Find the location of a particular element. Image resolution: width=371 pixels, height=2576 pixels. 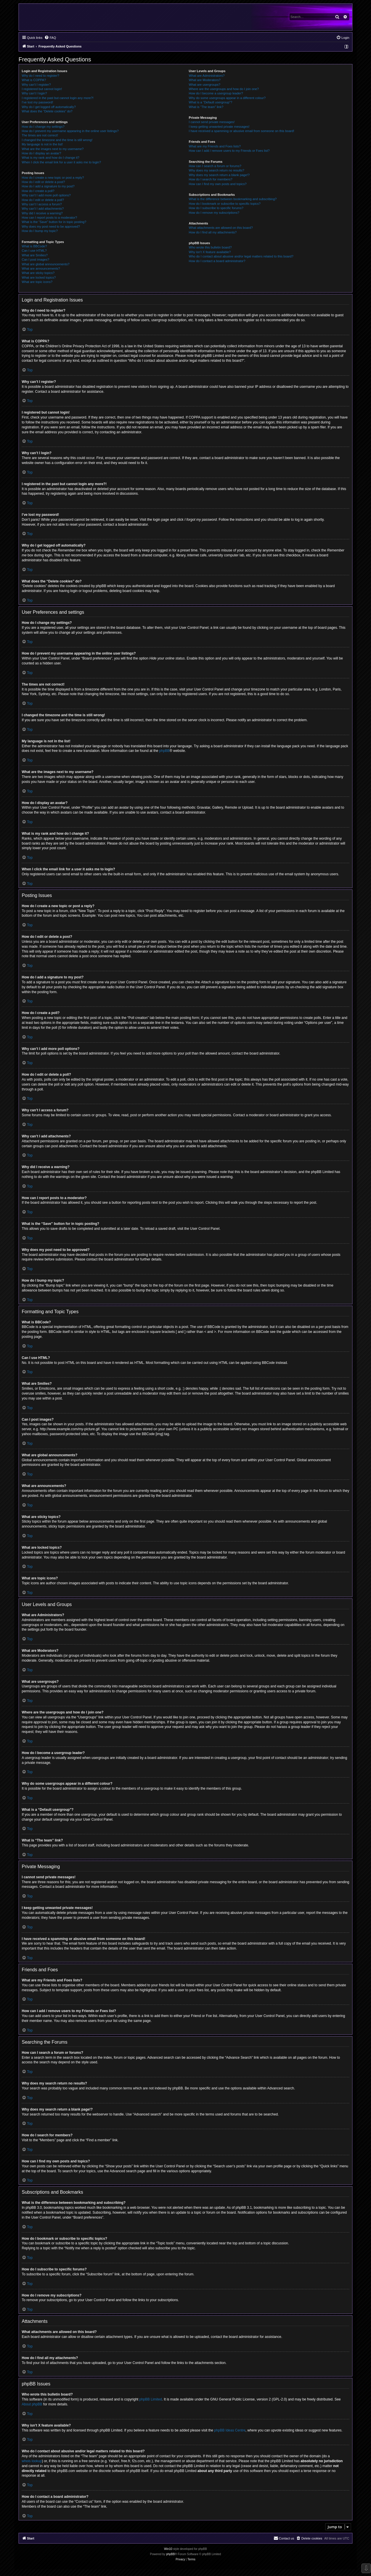

How do I search for members? is located at coordinates (210, 179).